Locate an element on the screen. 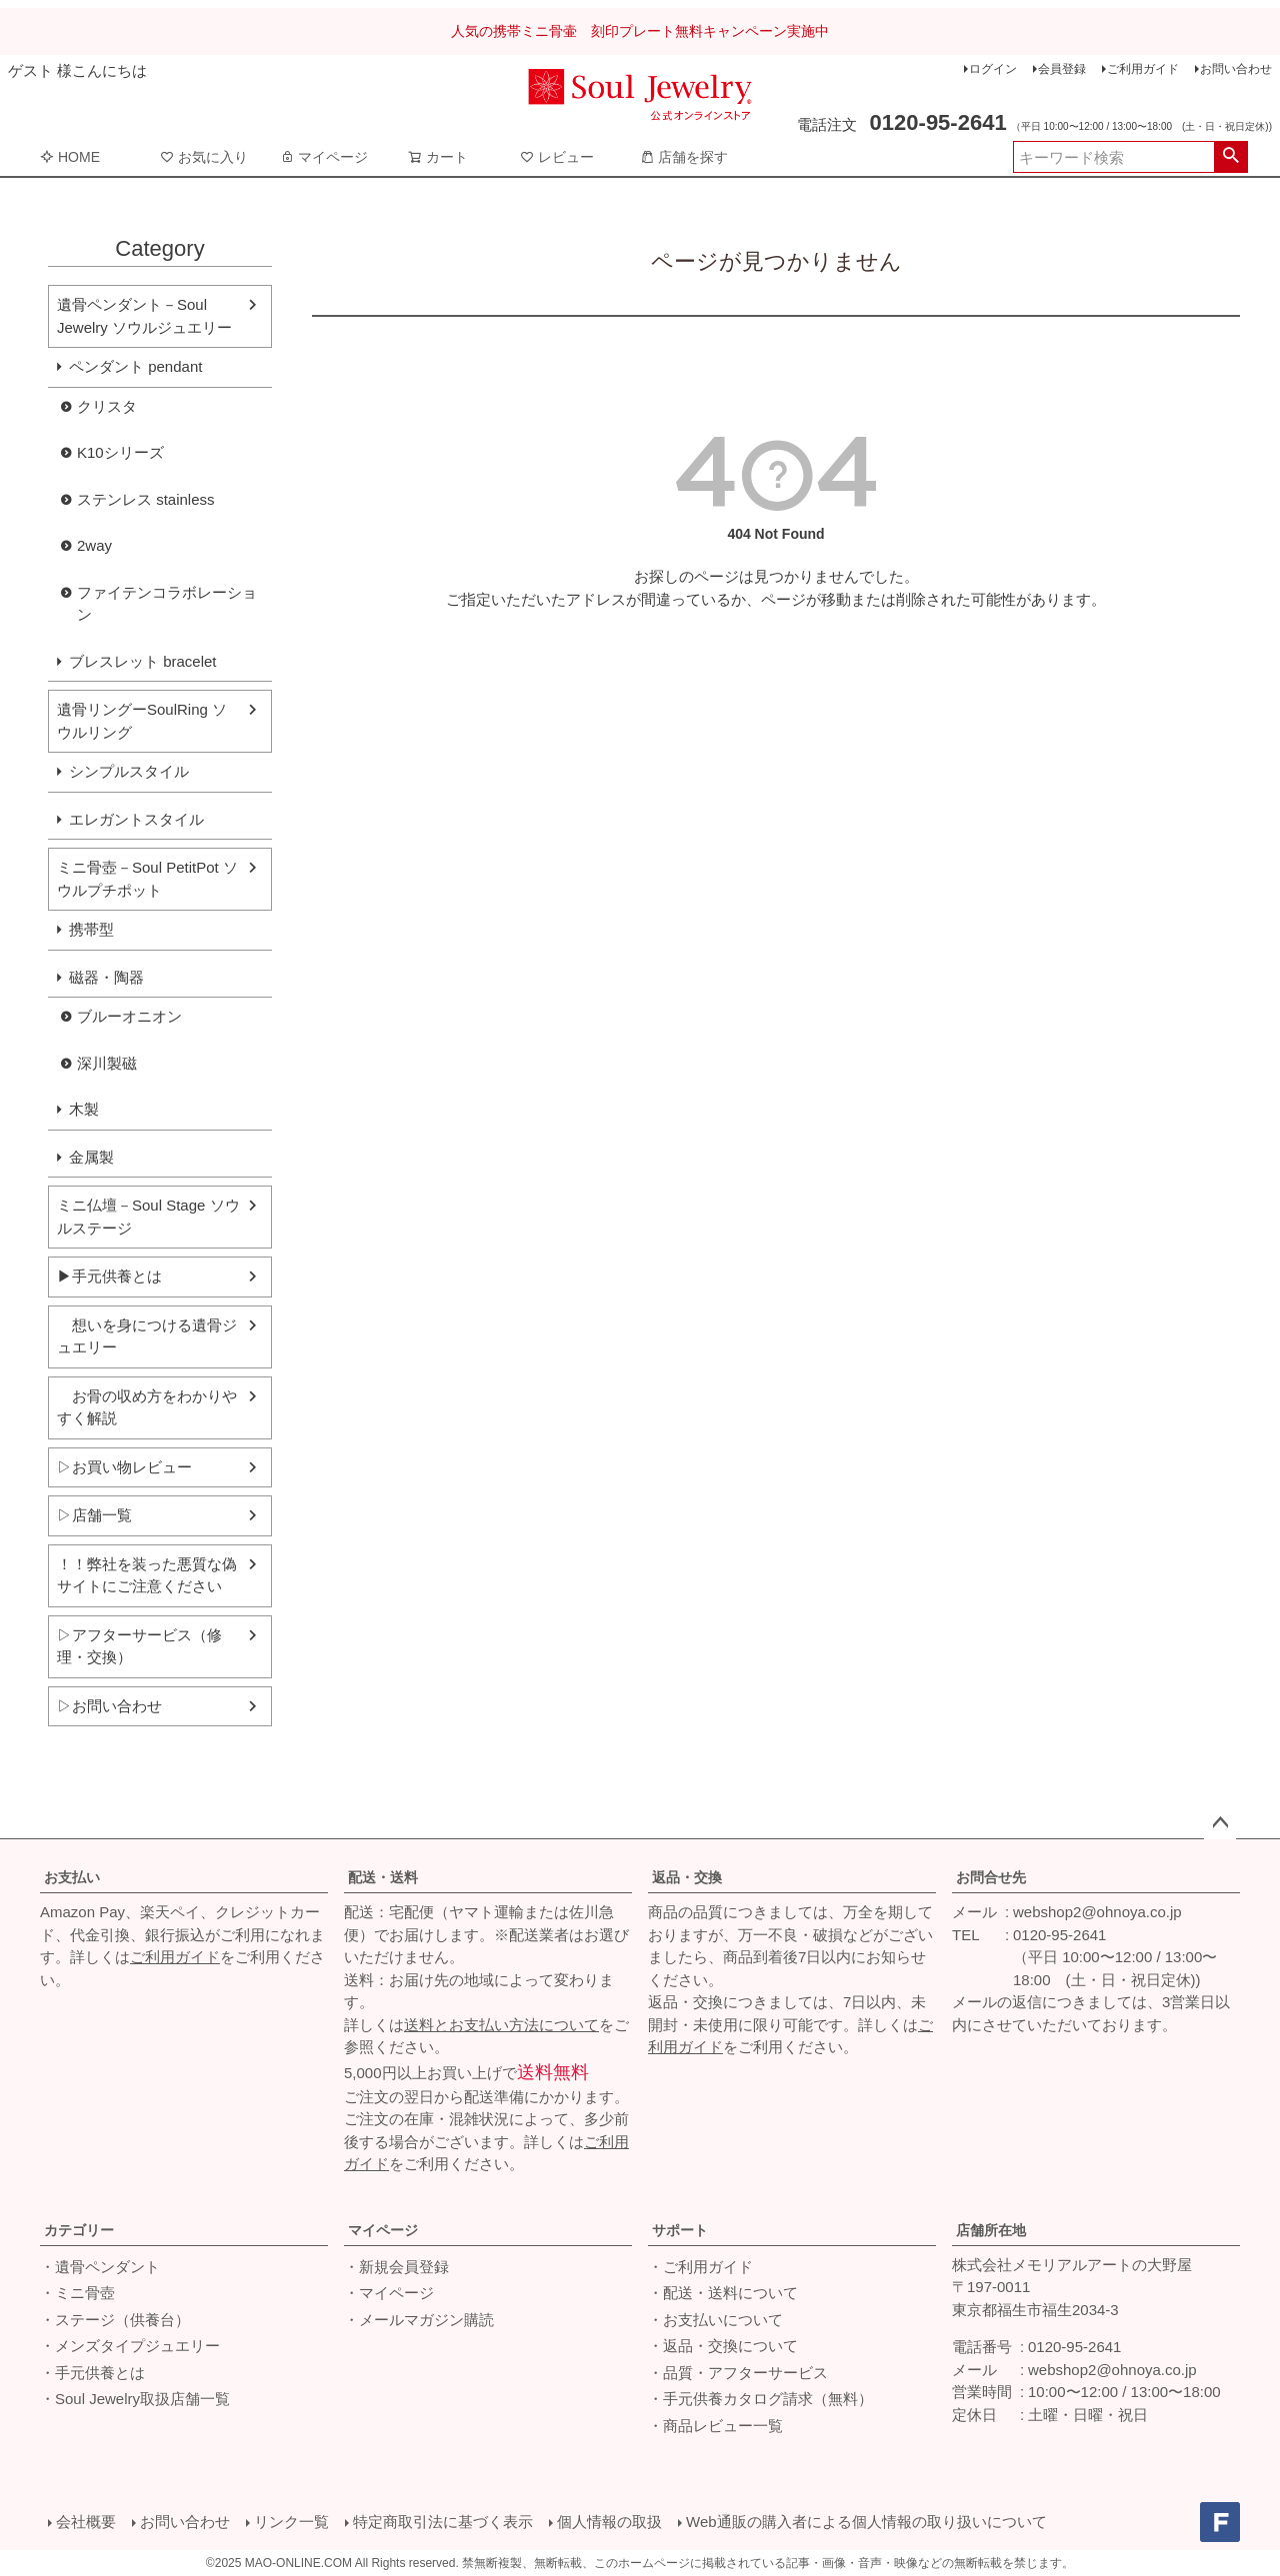 This screenshot has height=2576, width=1280. レビュー is located at coordinates (557, 157).